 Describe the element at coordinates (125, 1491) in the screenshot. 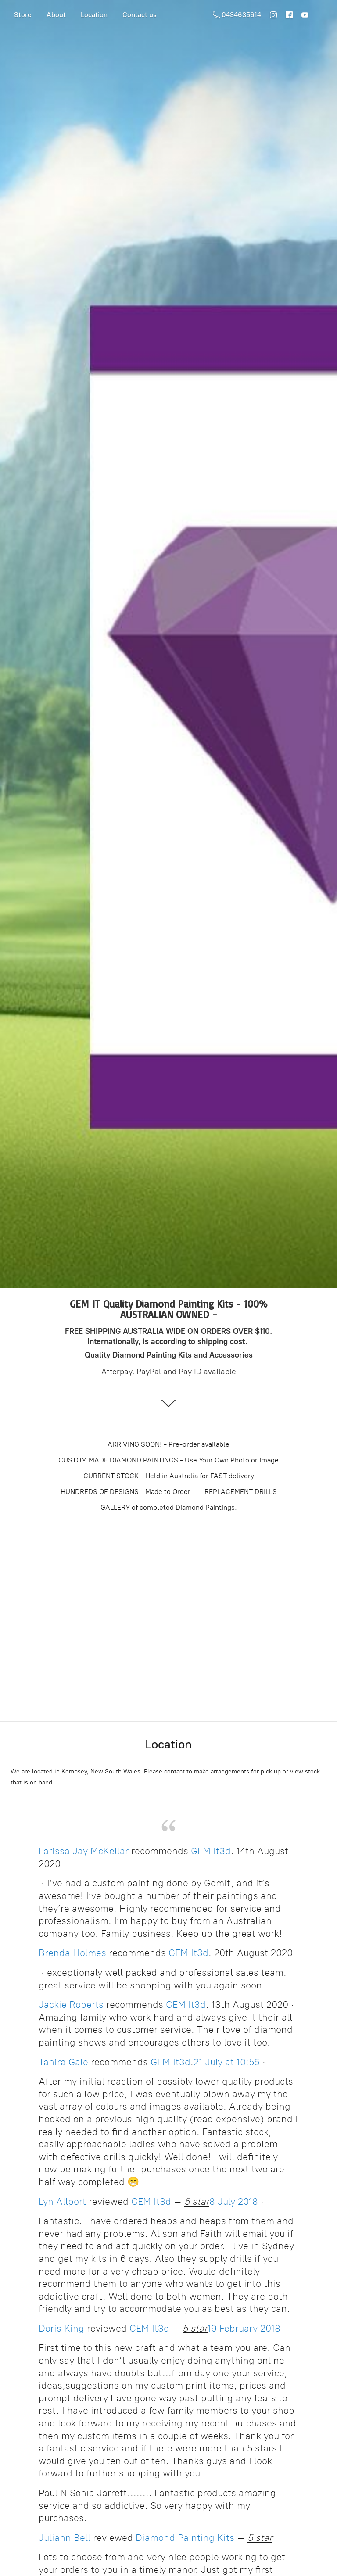

I see `HUNDREDS OF DESIGNS - Made to Order` at that location.